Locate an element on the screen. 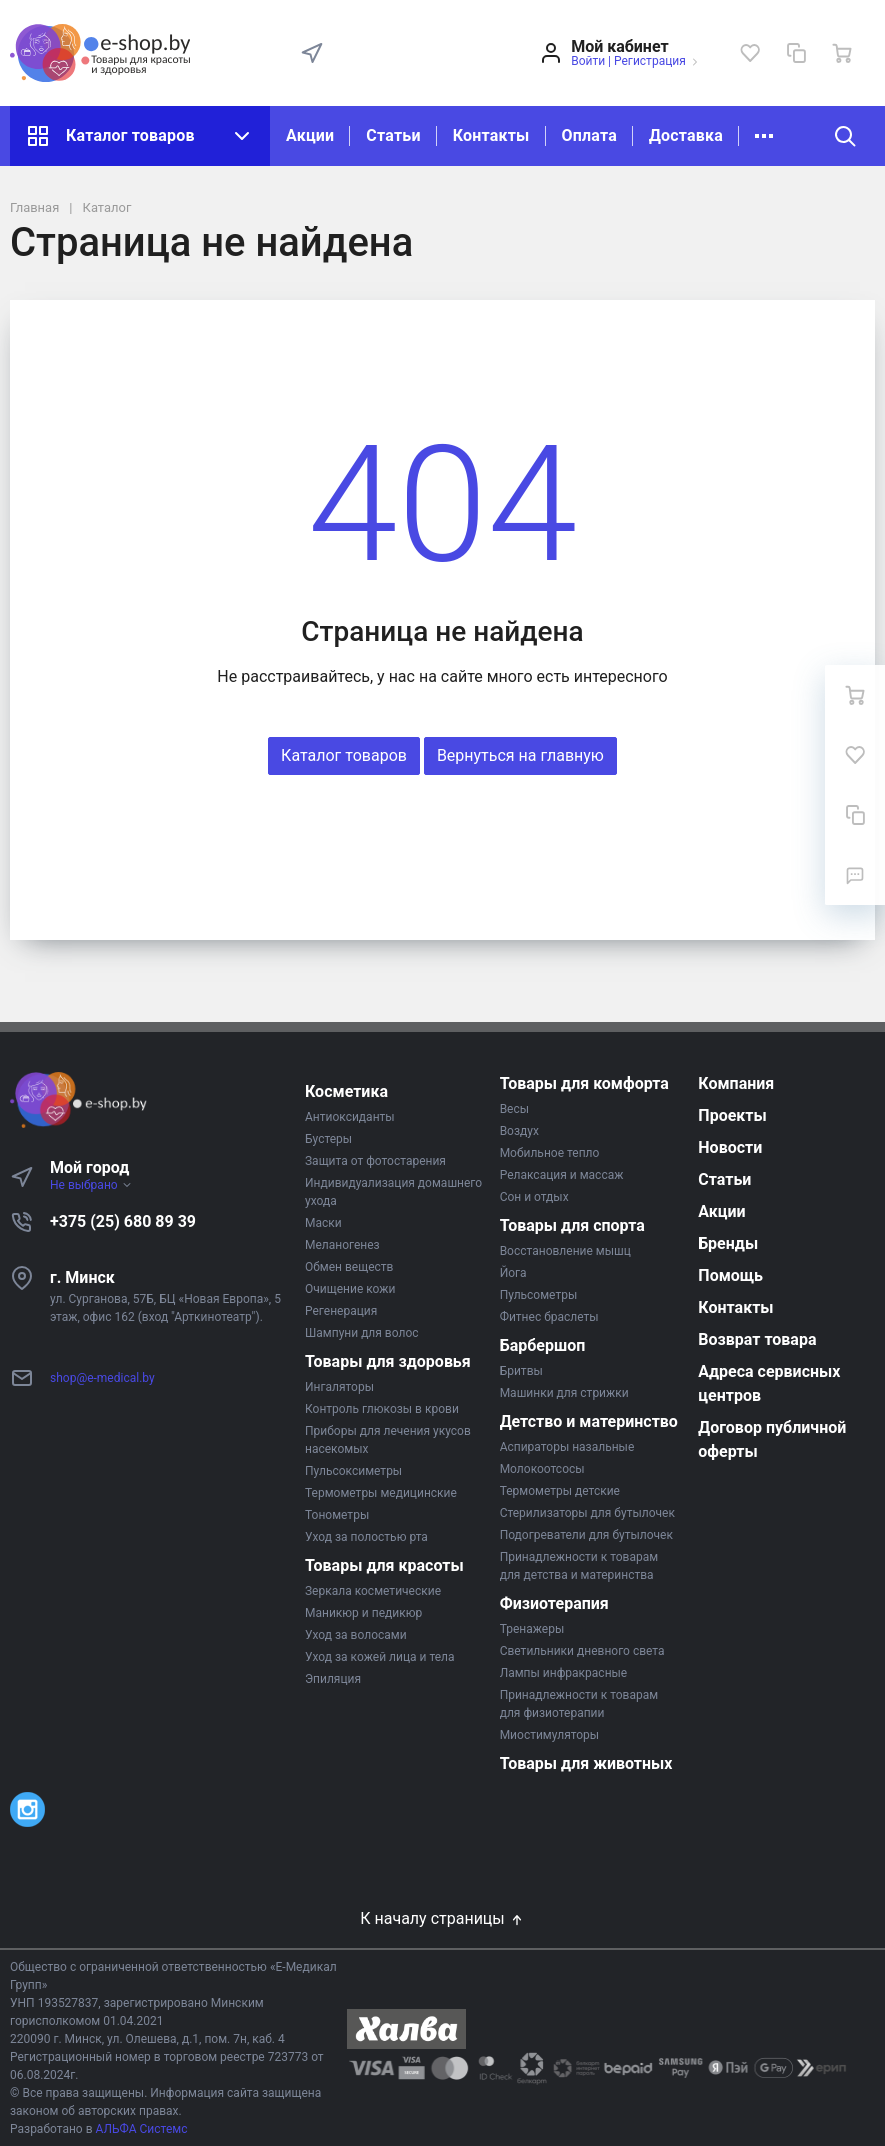 This screenshot has height=2146, width=885. Вернуться на главную is located at coordinates (520, 755).